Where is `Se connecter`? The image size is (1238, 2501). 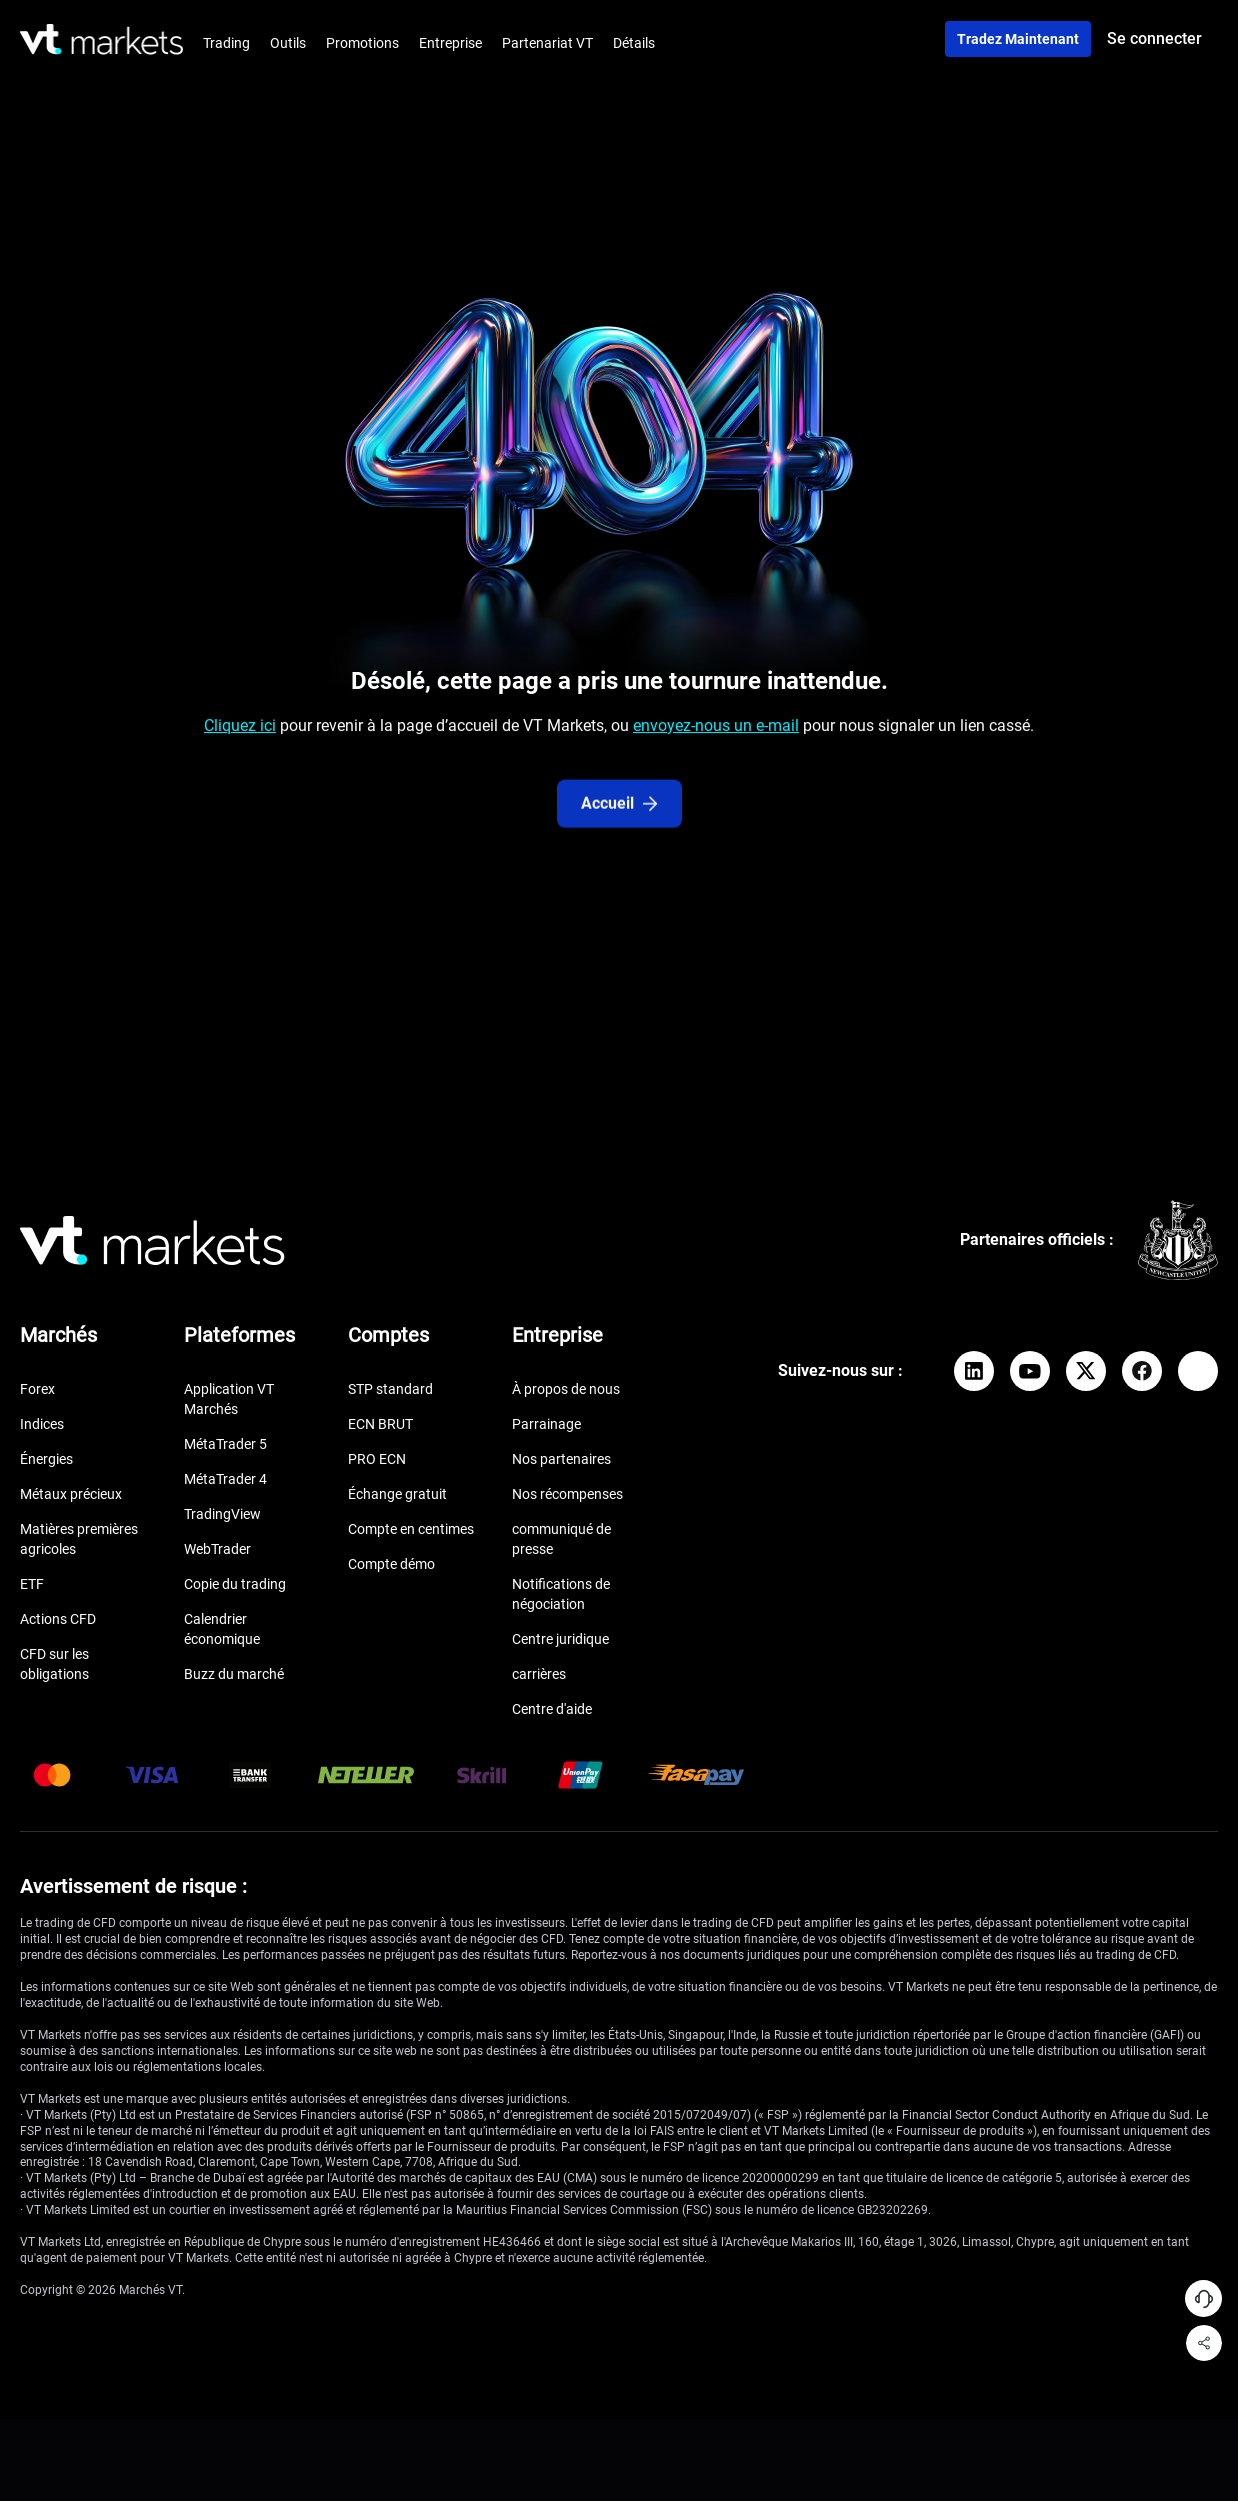
Se connecter is located at coordinates (1154, 38).